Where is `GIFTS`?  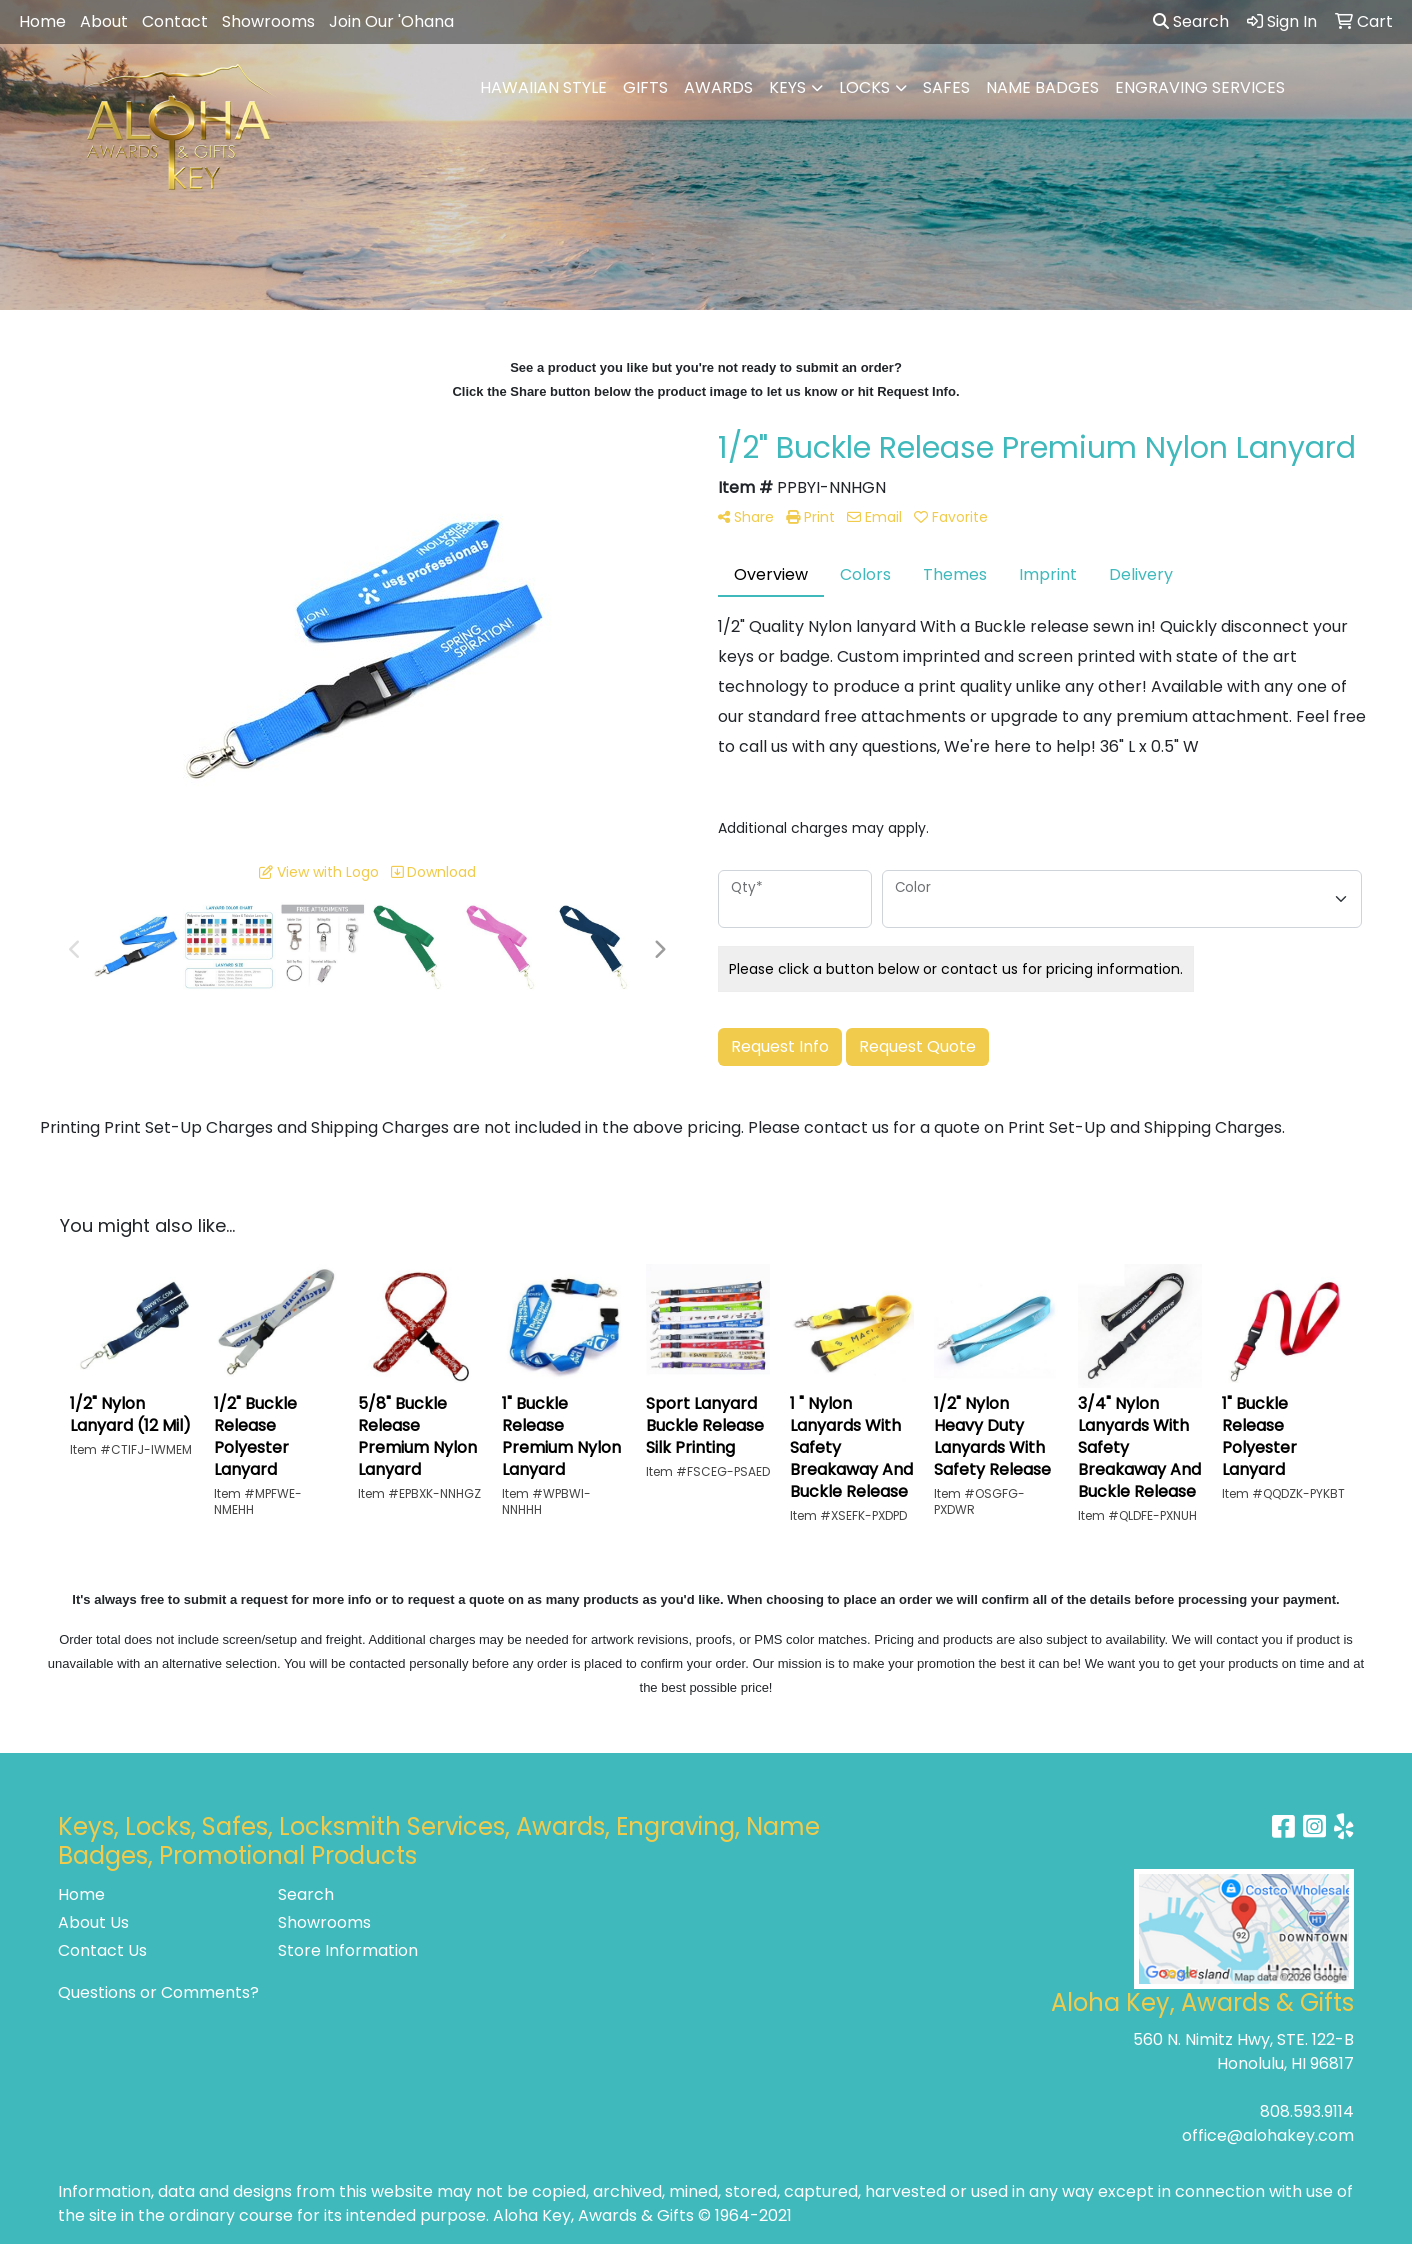
GIFTS is located at coordinates (645, 87).